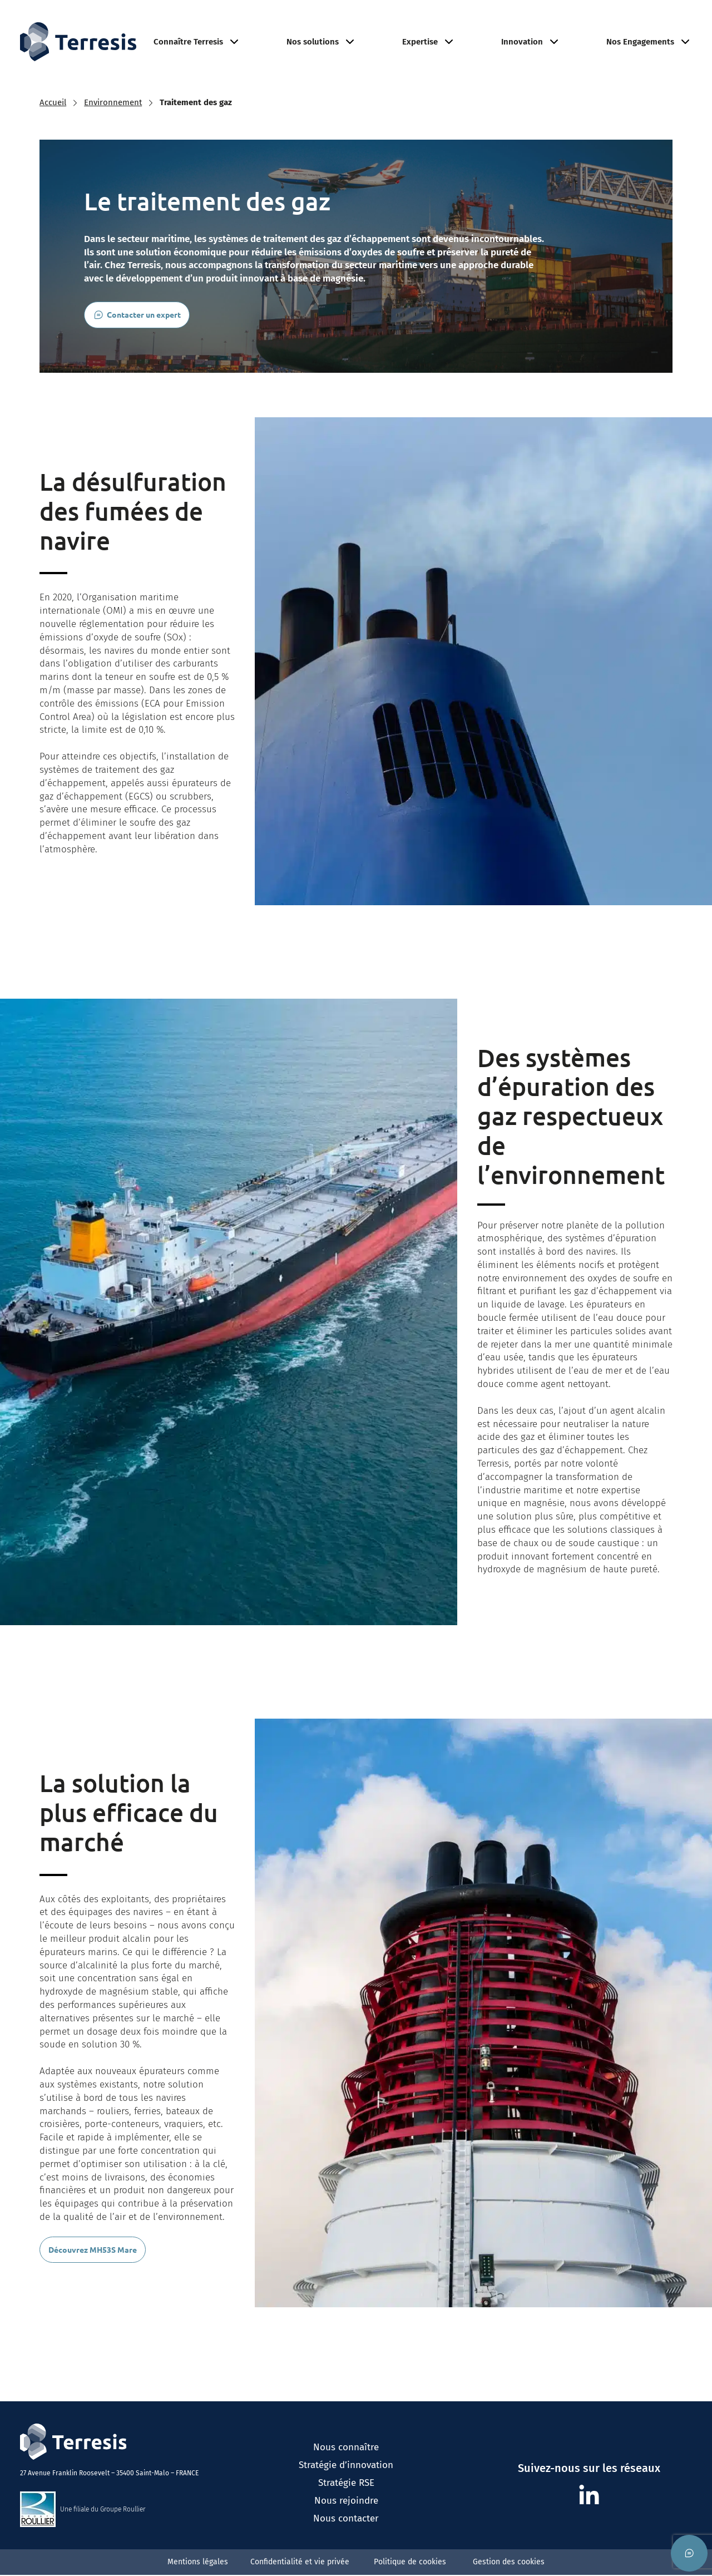 This screenshot has width=712, height=2576. I want to click on Accueil, so click(52, 126).